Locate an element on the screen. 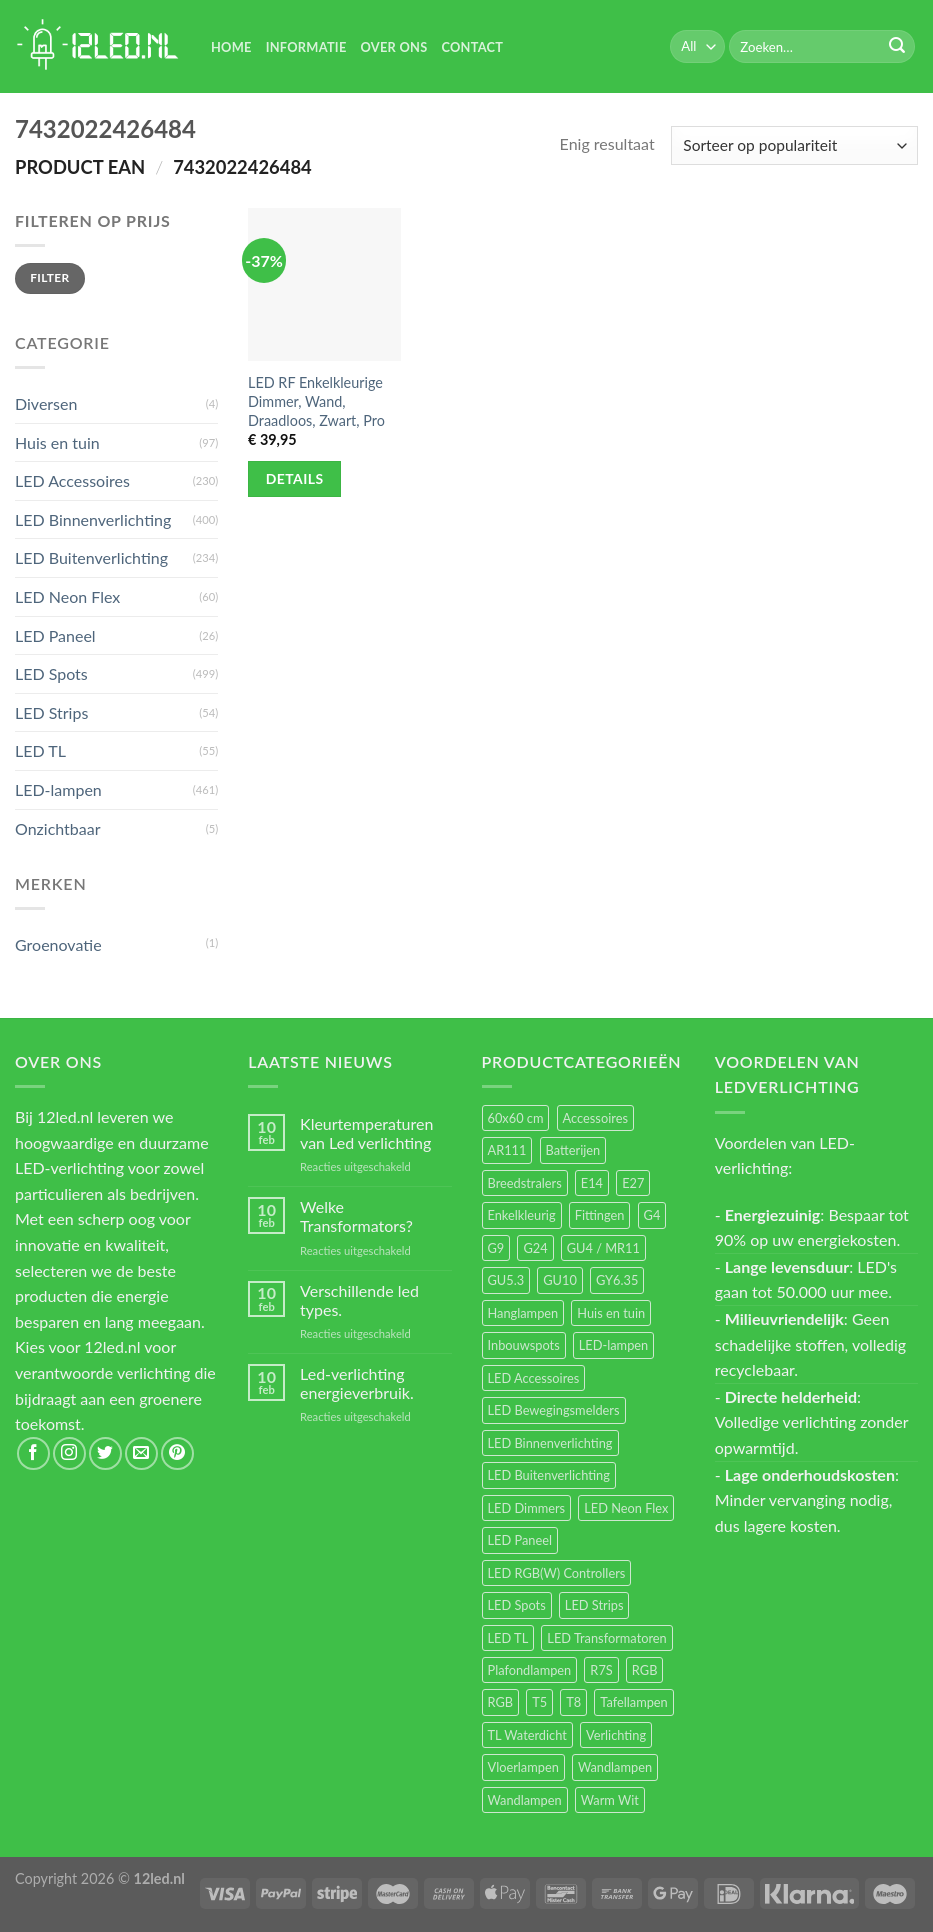 Image resolution: width=933 pixels, height=1932 pixels. LED Accessoires [LED Accessoires (230 items)] is located at coordinates (534, 1378).